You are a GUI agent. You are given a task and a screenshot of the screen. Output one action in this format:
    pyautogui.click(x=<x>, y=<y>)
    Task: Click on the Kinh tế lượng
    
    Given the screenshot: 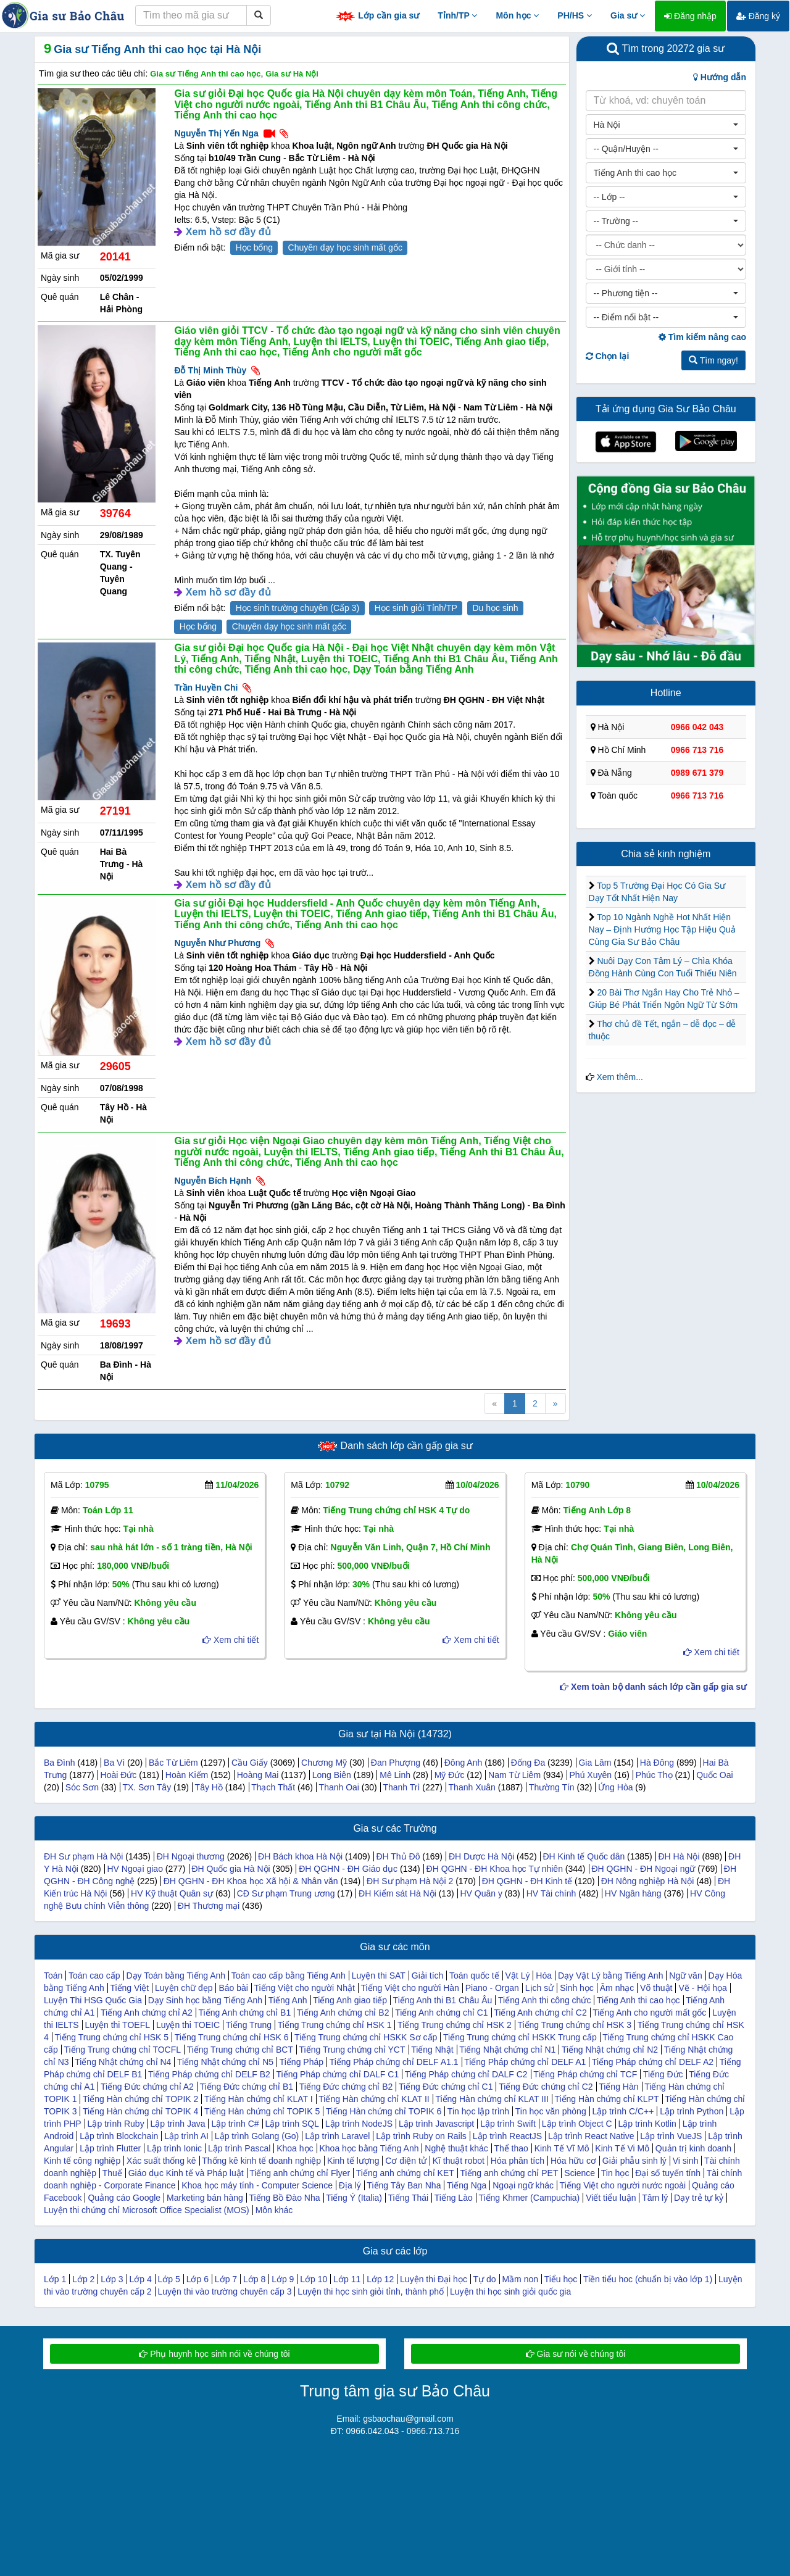 What is the action you would take?
    pyautogui.click(x=353, y=2161)
    